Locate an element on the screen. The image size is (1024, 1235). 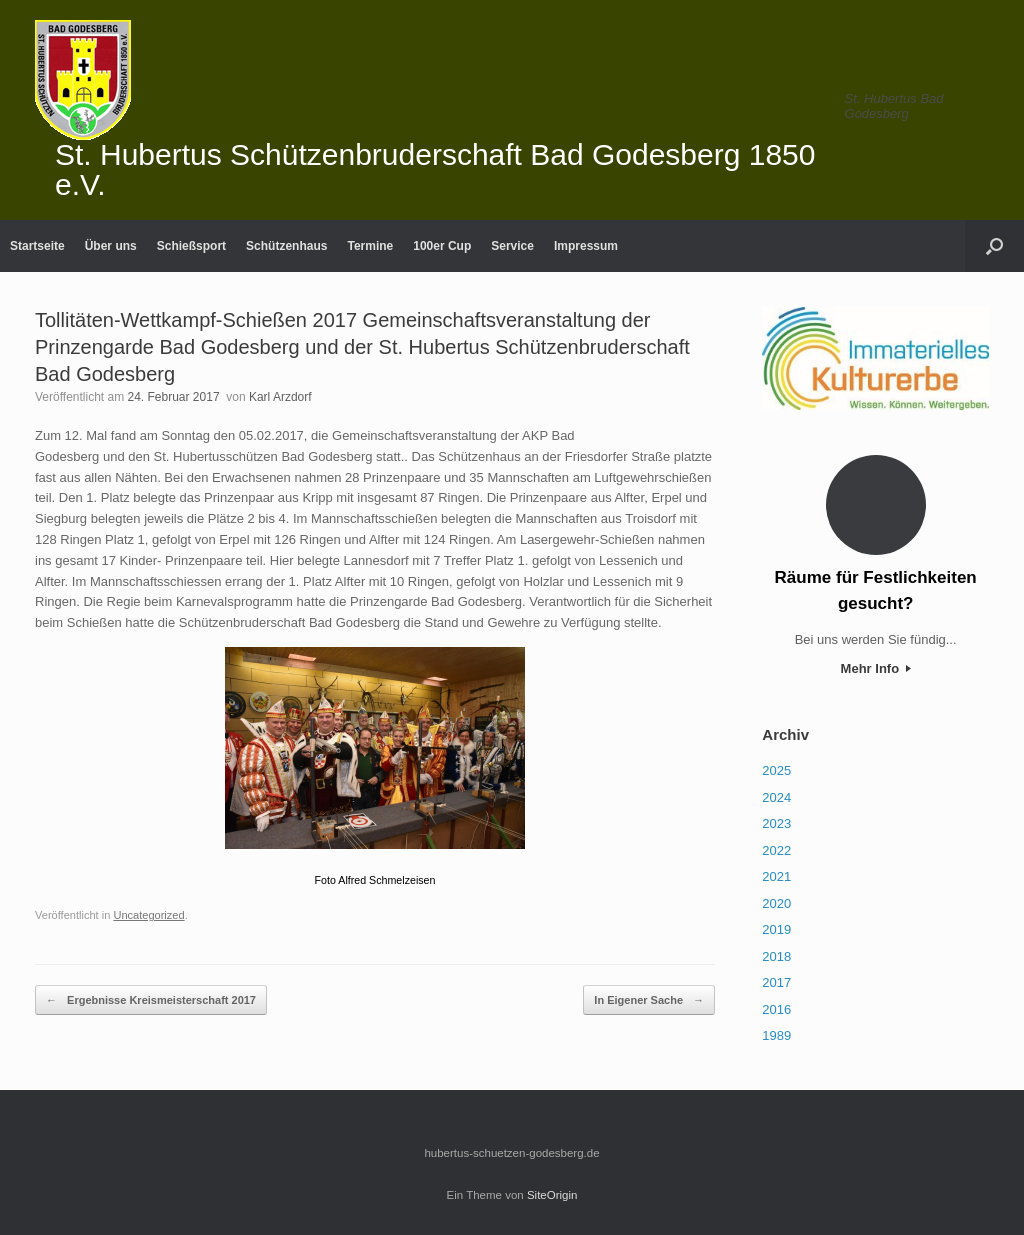
Schützenhaus is located at coordinates (286, 246).